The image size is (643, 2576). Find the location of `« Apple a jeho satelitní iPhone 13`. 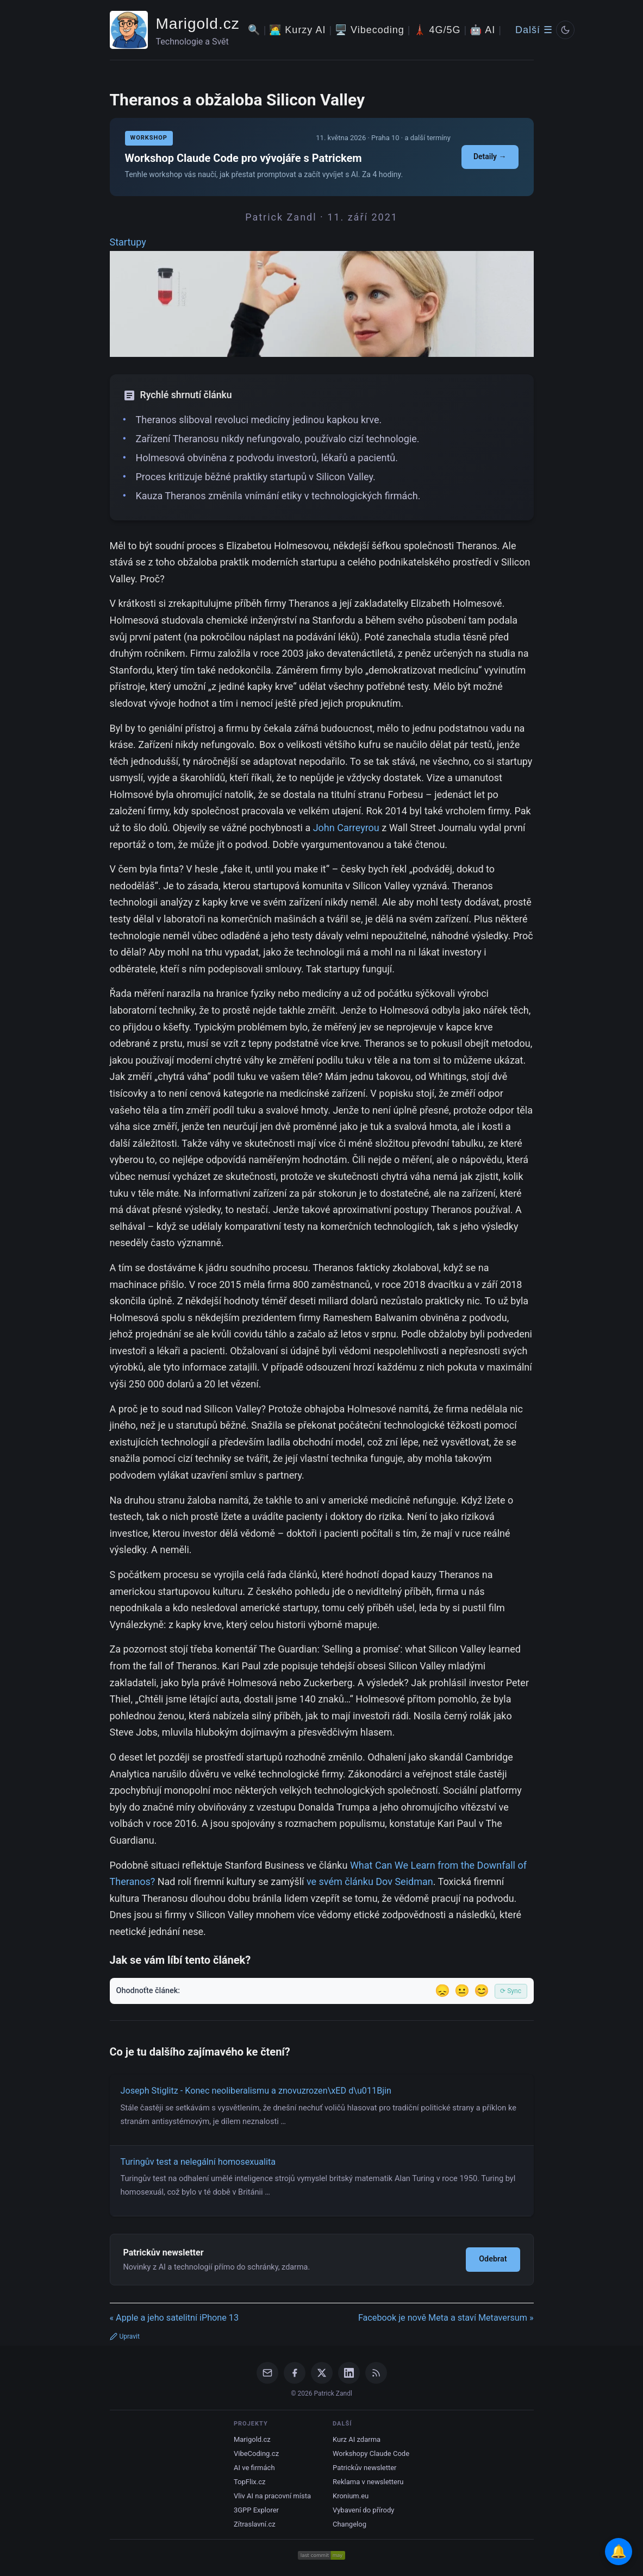

« Apple a jeho satelitní iPhone 13 is located at coordinates (174, 2318).